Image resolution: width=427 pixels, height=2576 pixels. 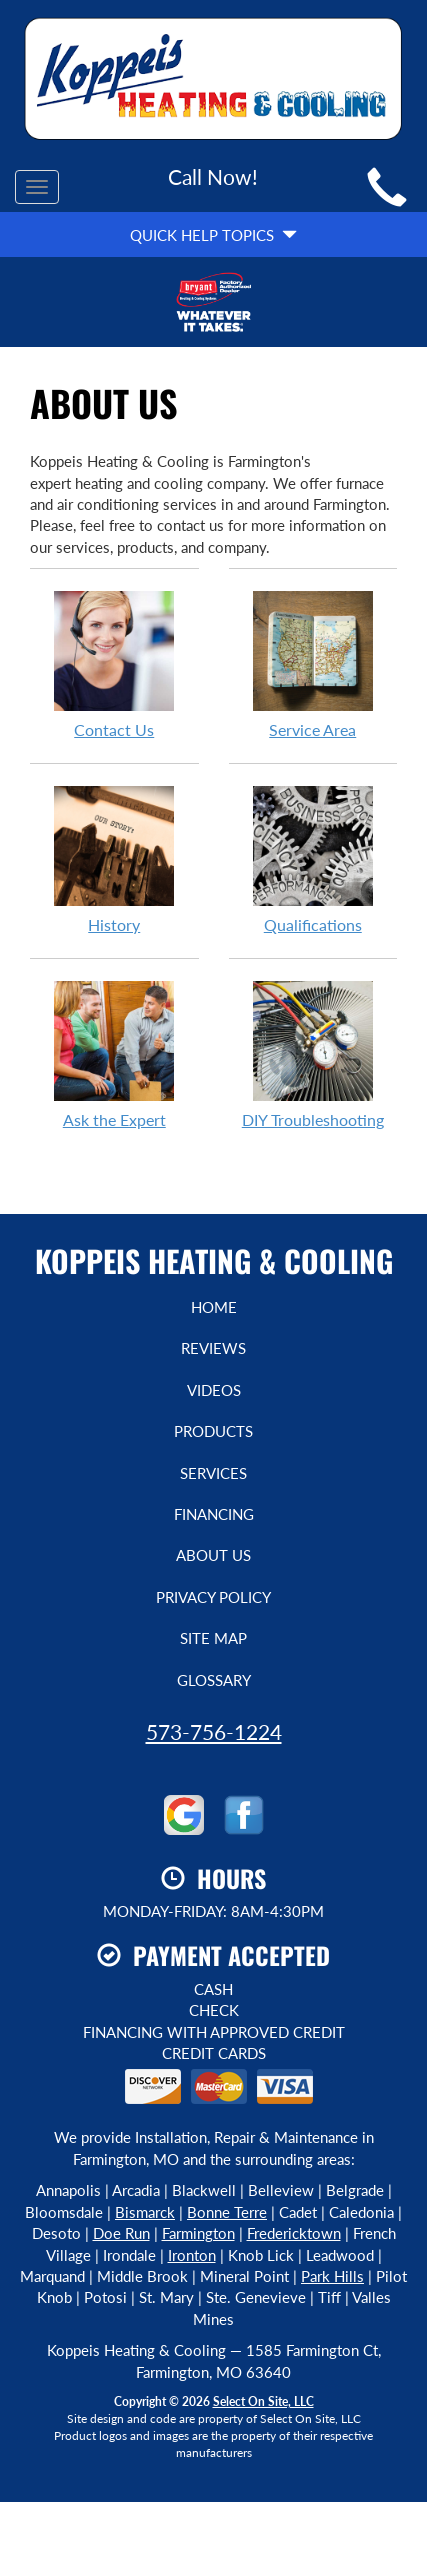 I want to click on Ask the Expert, so click(x=114, y=1054).